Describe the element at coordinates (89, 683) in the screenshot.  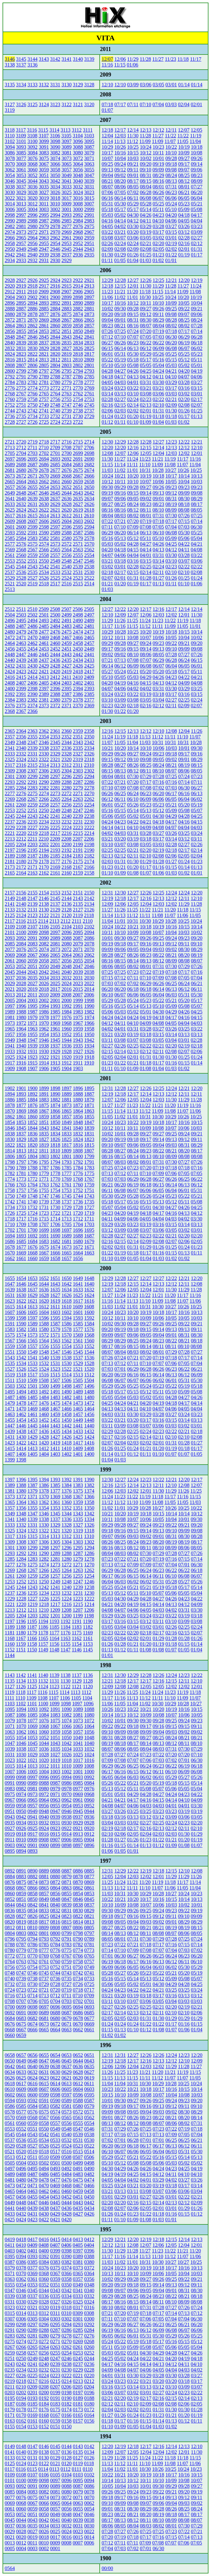
I see `2401` at that location.